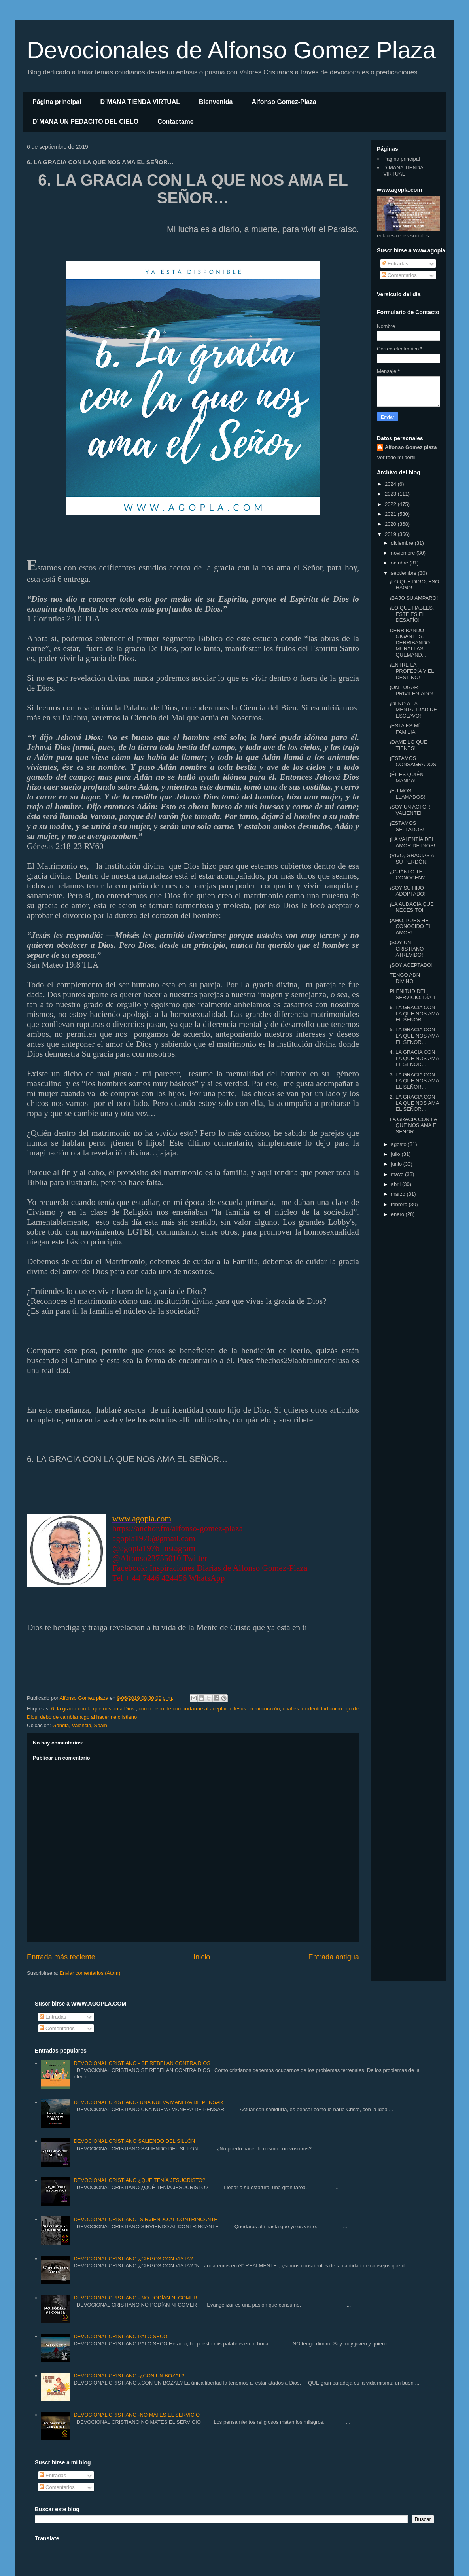  What do you see at coordinates (391, 504) in the screenshot?
I see `2022` at bounding box center [391, 504].